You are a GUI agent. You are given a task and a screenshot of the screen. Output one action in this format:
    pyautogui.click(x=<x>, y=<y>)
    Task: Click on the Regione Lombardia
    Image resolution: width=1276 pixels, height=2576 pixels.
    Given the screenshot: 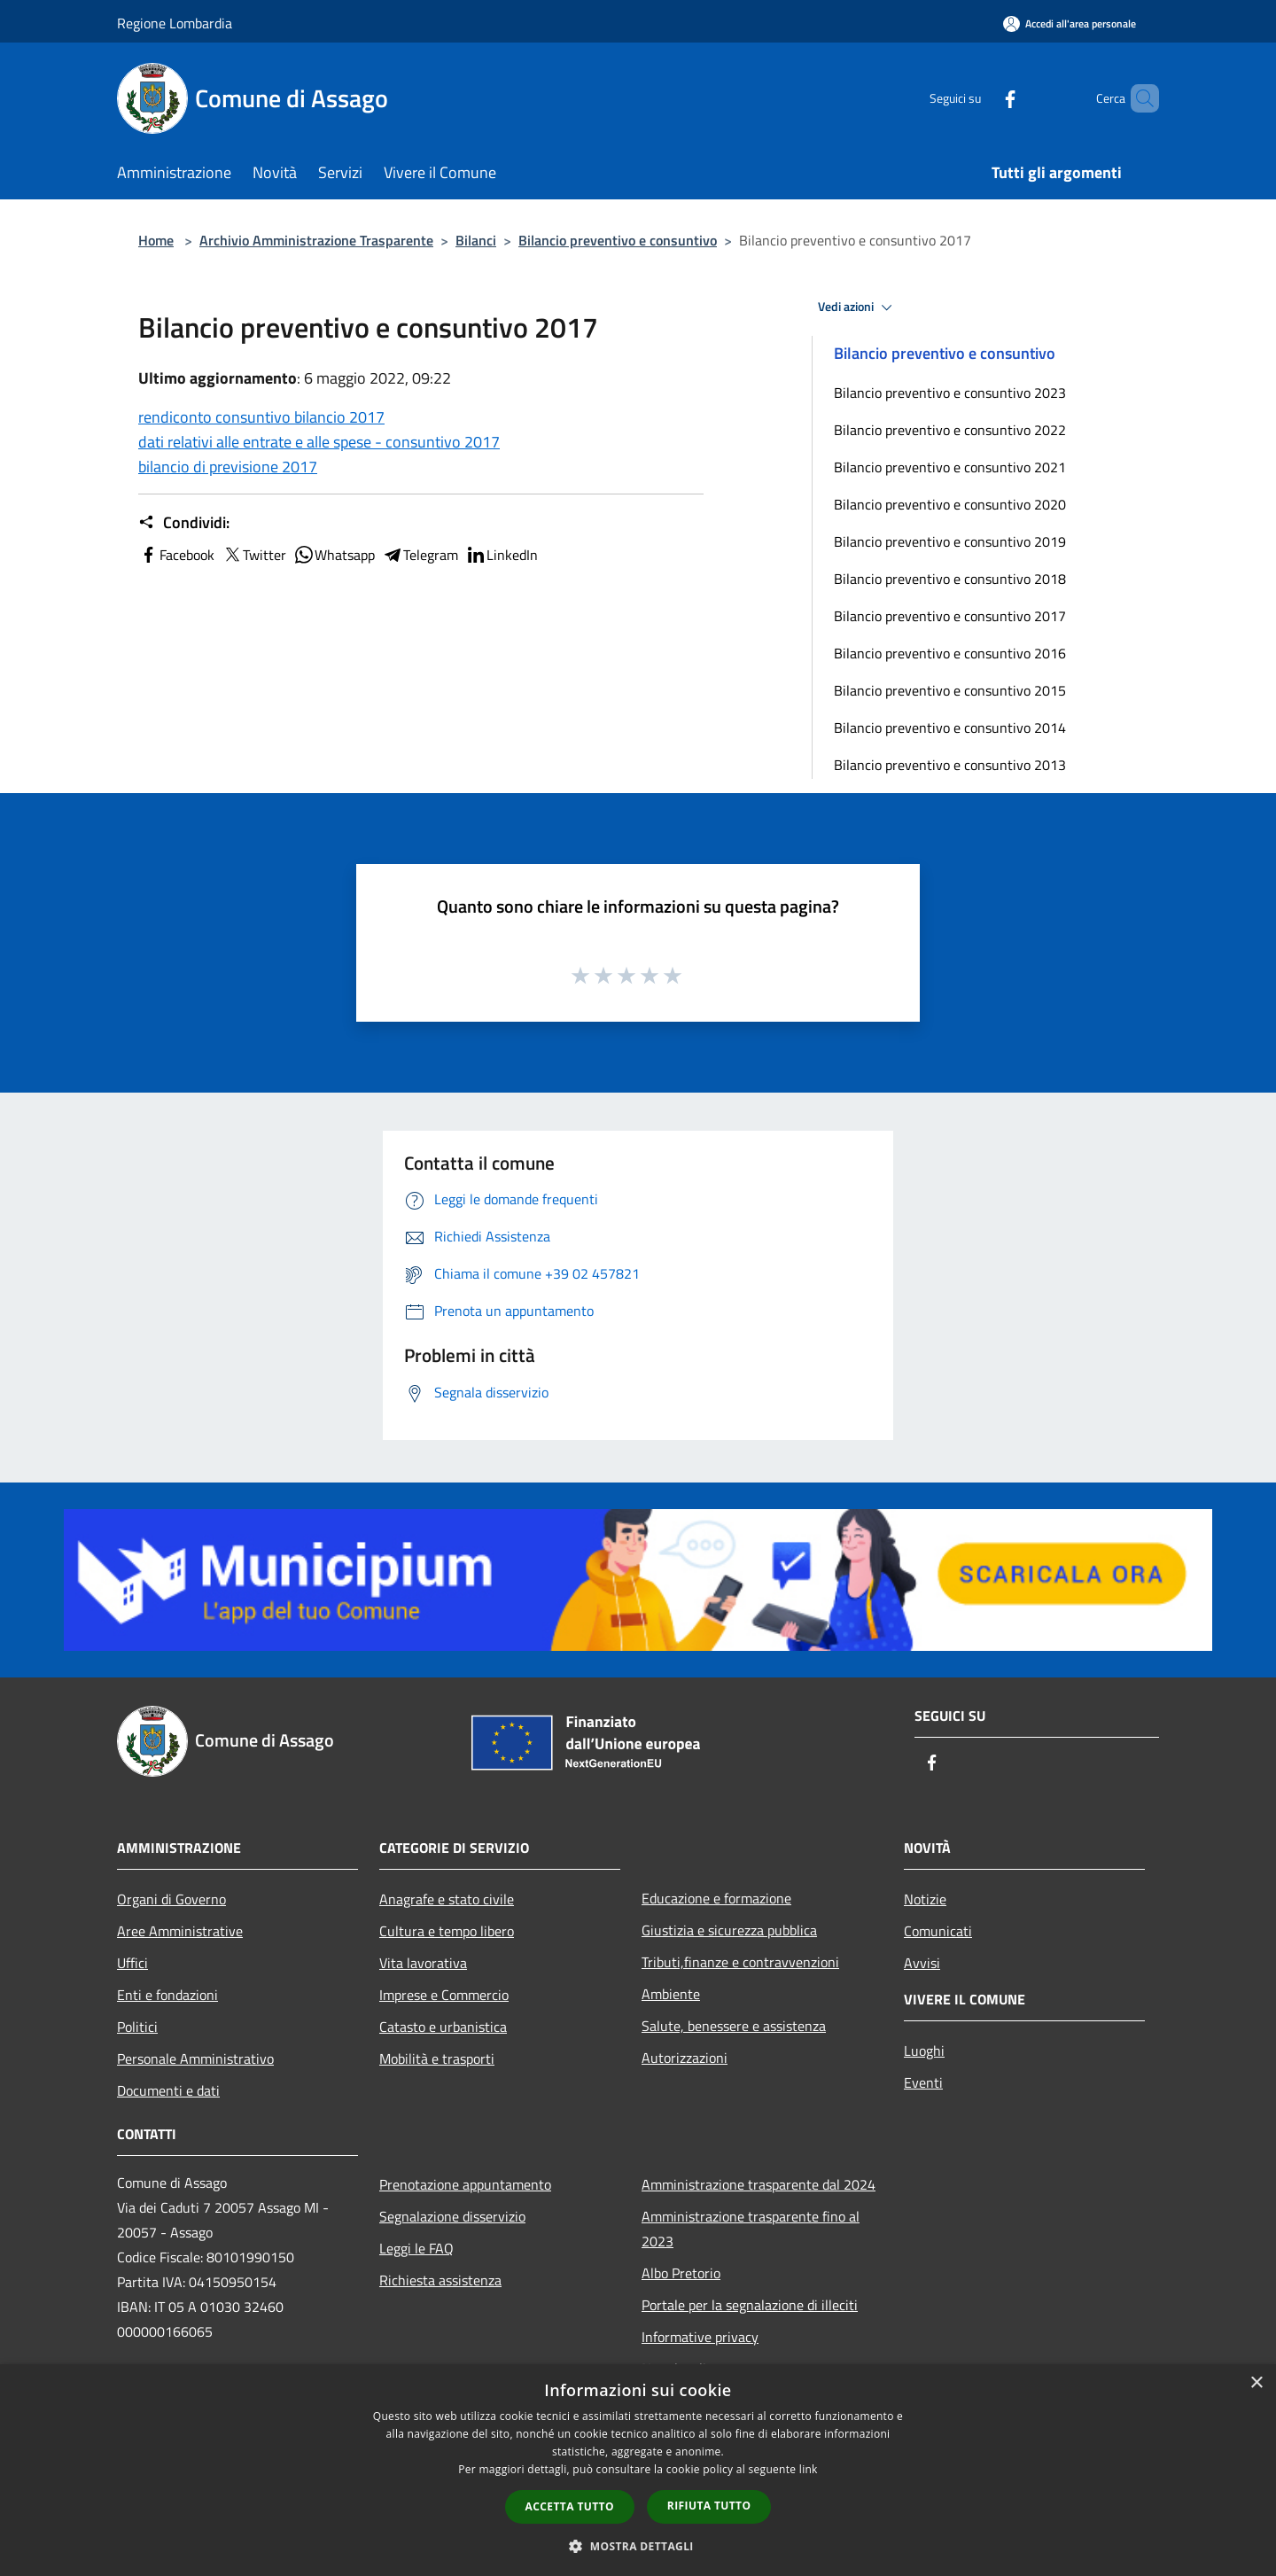 What is the action you would take?
    pyautogui.click(x=174, y=23)
    